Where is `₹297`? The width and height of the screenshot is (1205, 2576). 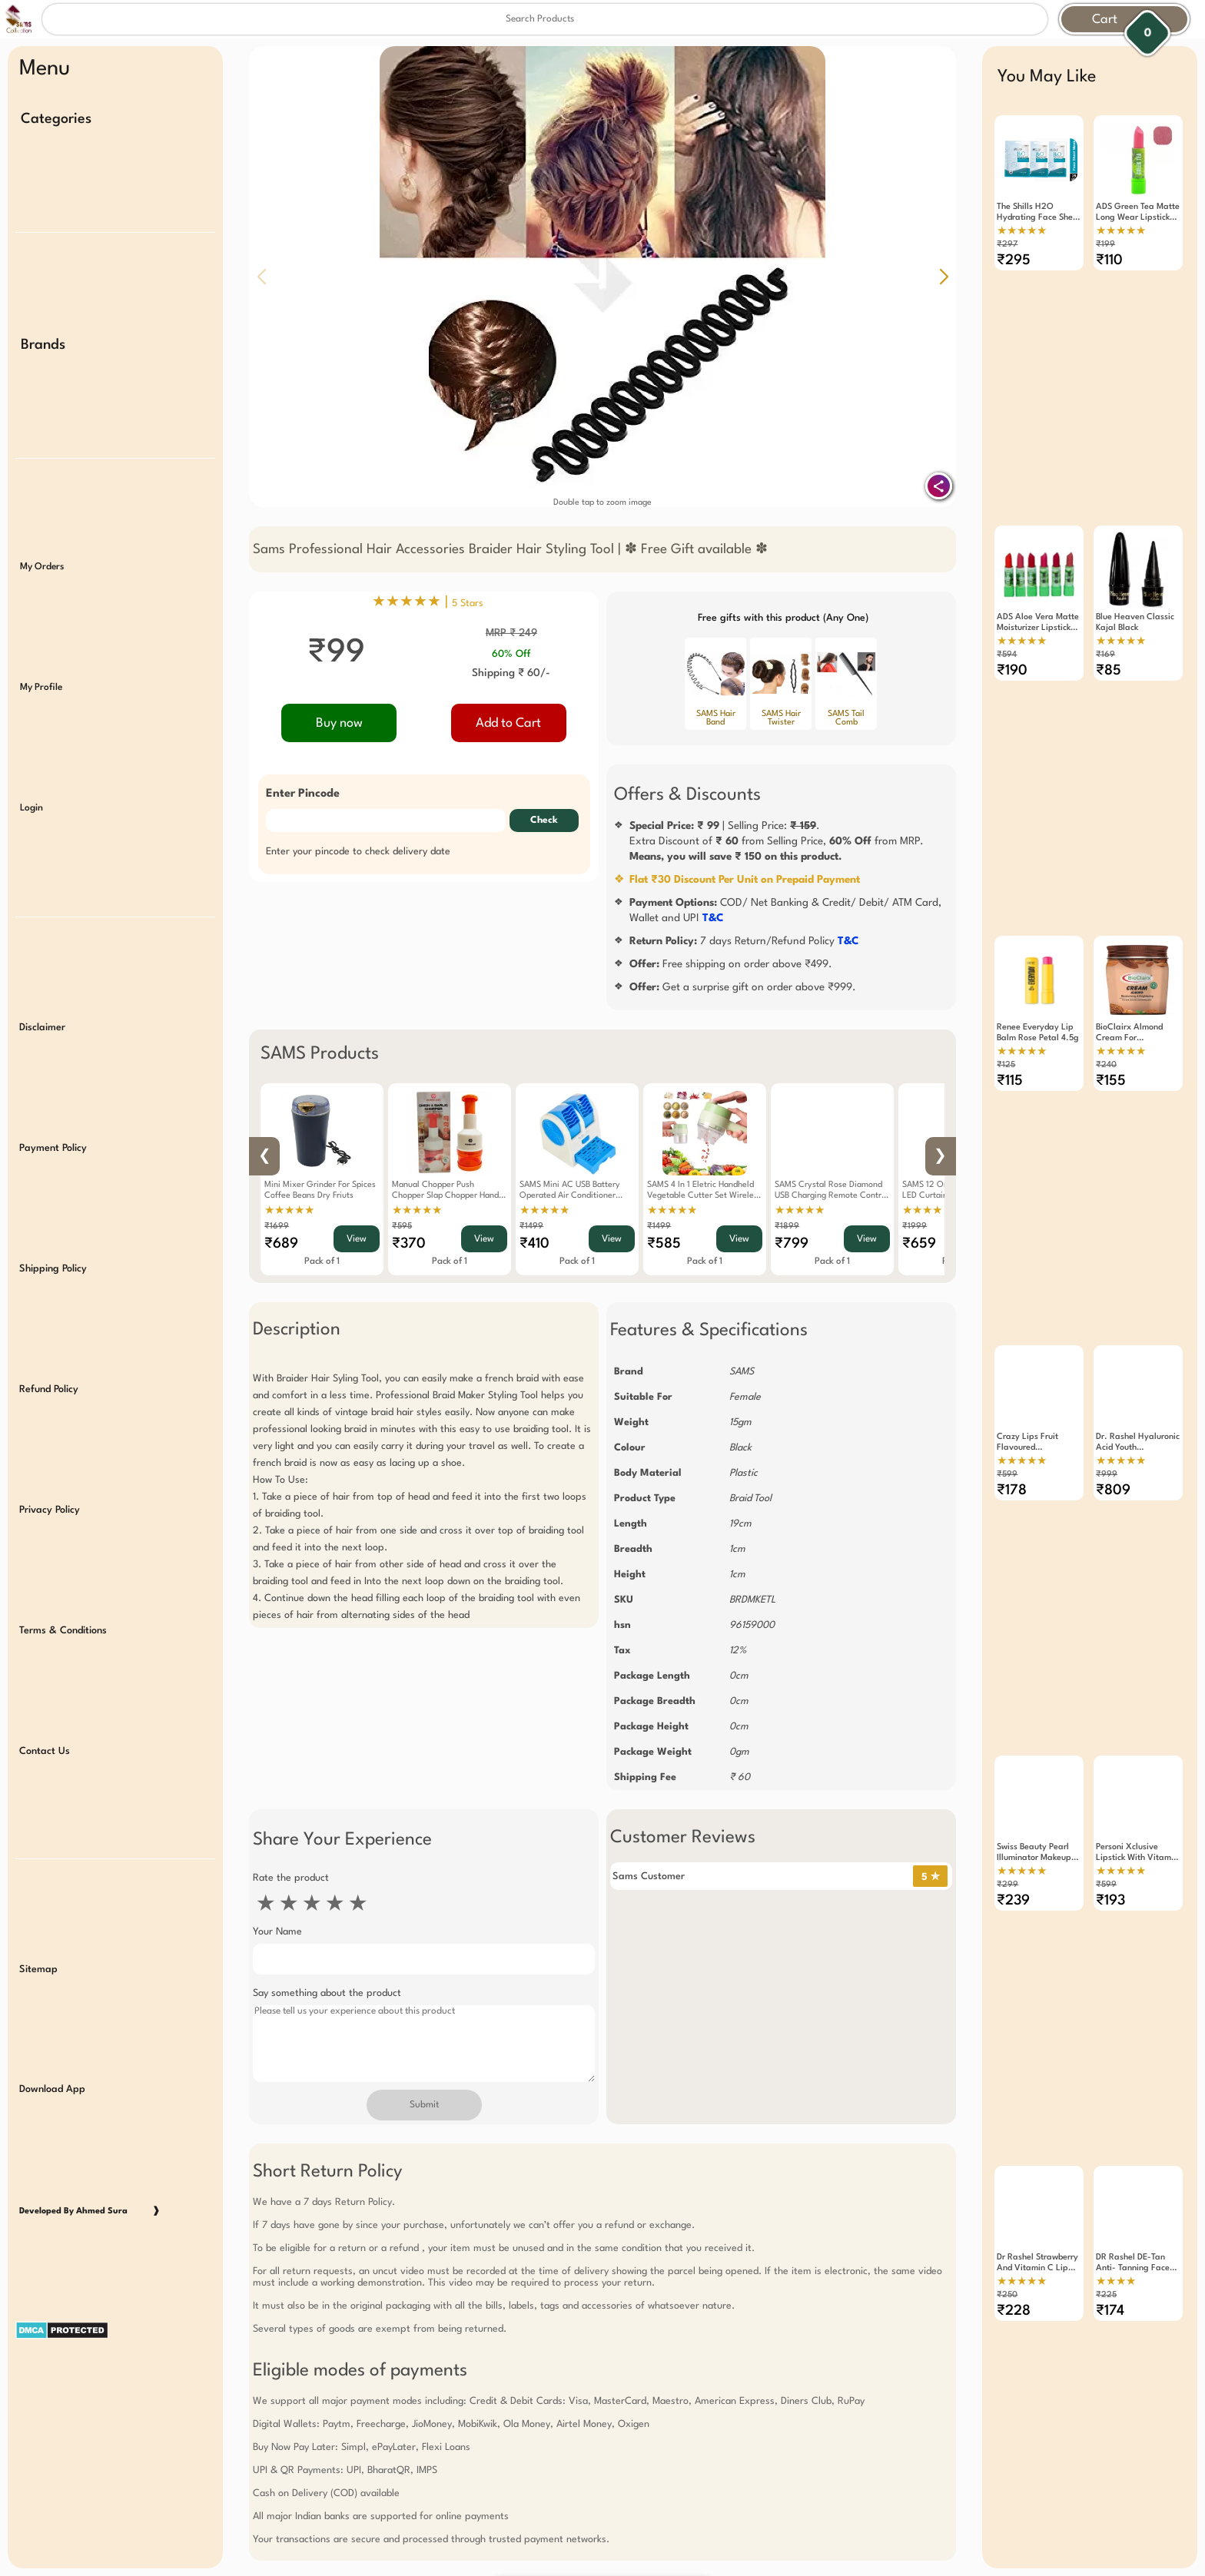 ₹297 is located at coordinates (1007, 244).